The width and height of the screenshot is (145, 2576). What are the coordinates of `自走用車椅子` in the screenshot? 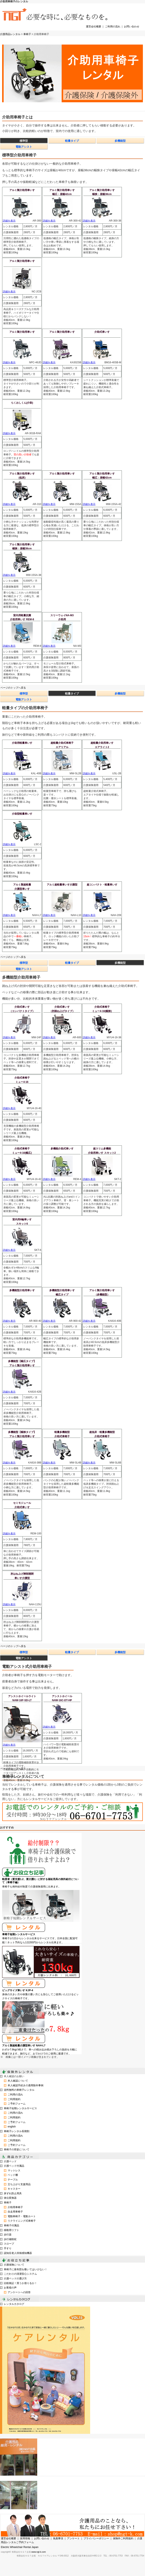 It's located at (15, 2211).